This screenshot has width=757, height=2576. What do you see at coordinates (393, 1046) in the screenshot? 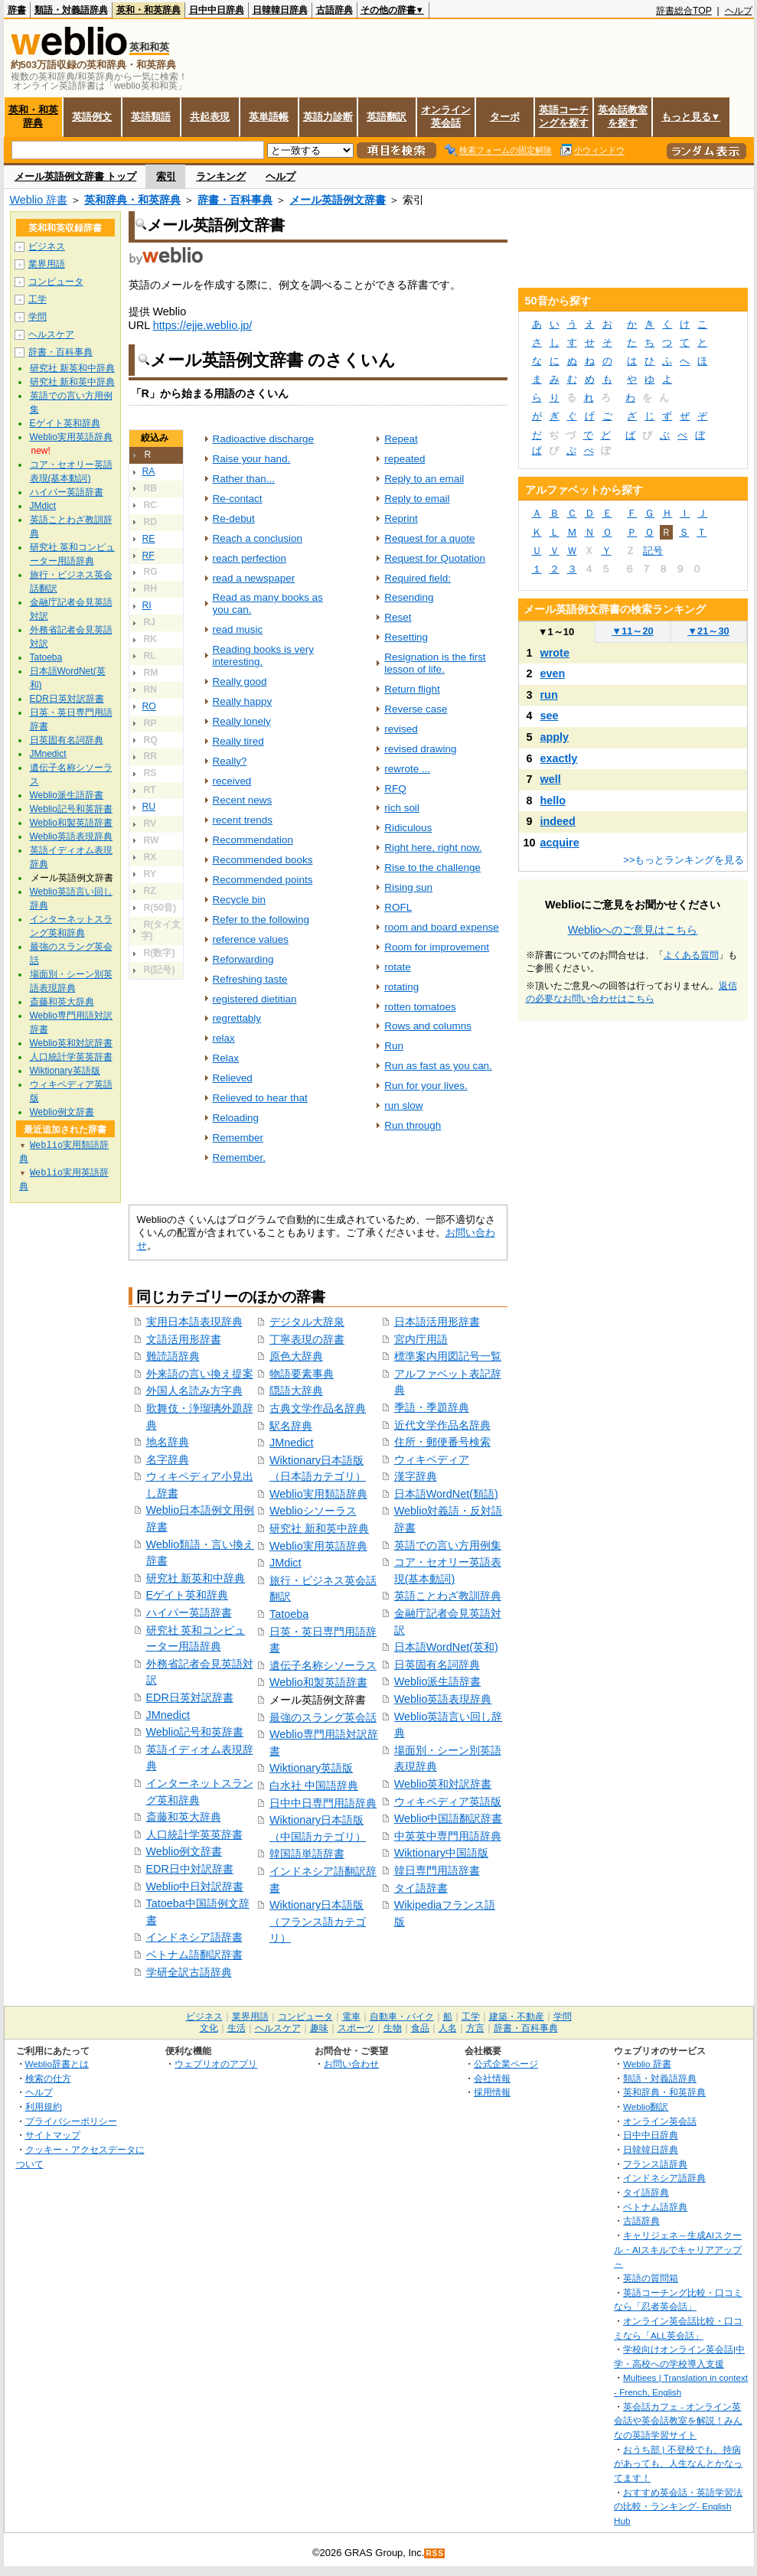
I see `Run` at bounding box center [393, 1046].